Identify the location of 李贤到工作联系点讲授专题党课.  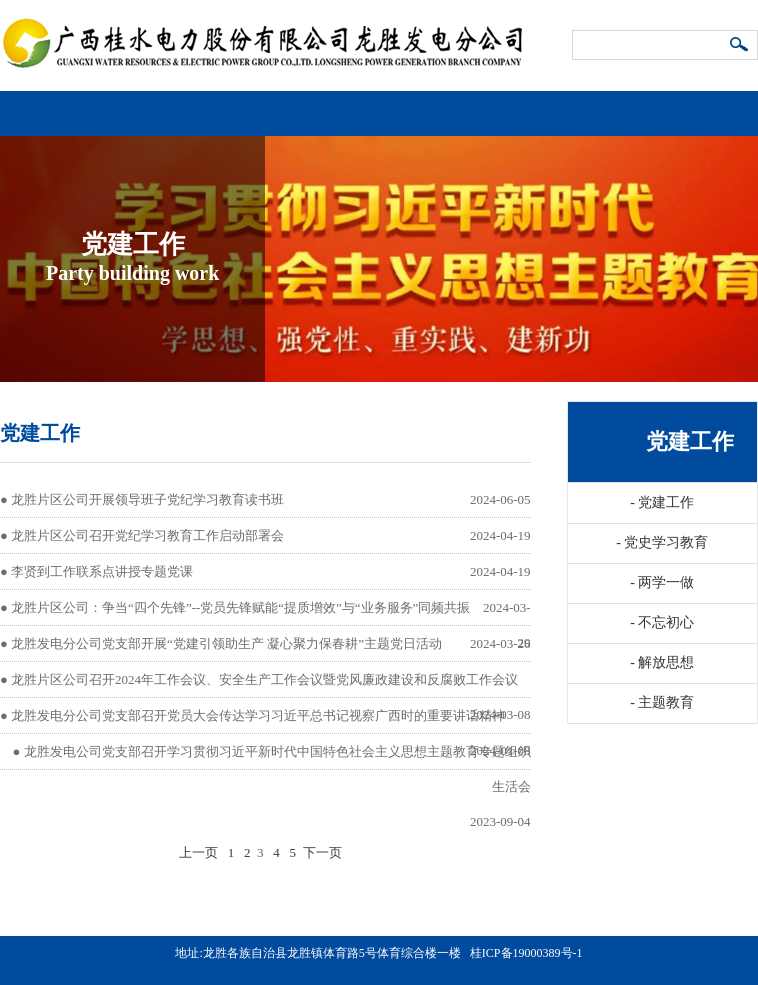
(102, 571).